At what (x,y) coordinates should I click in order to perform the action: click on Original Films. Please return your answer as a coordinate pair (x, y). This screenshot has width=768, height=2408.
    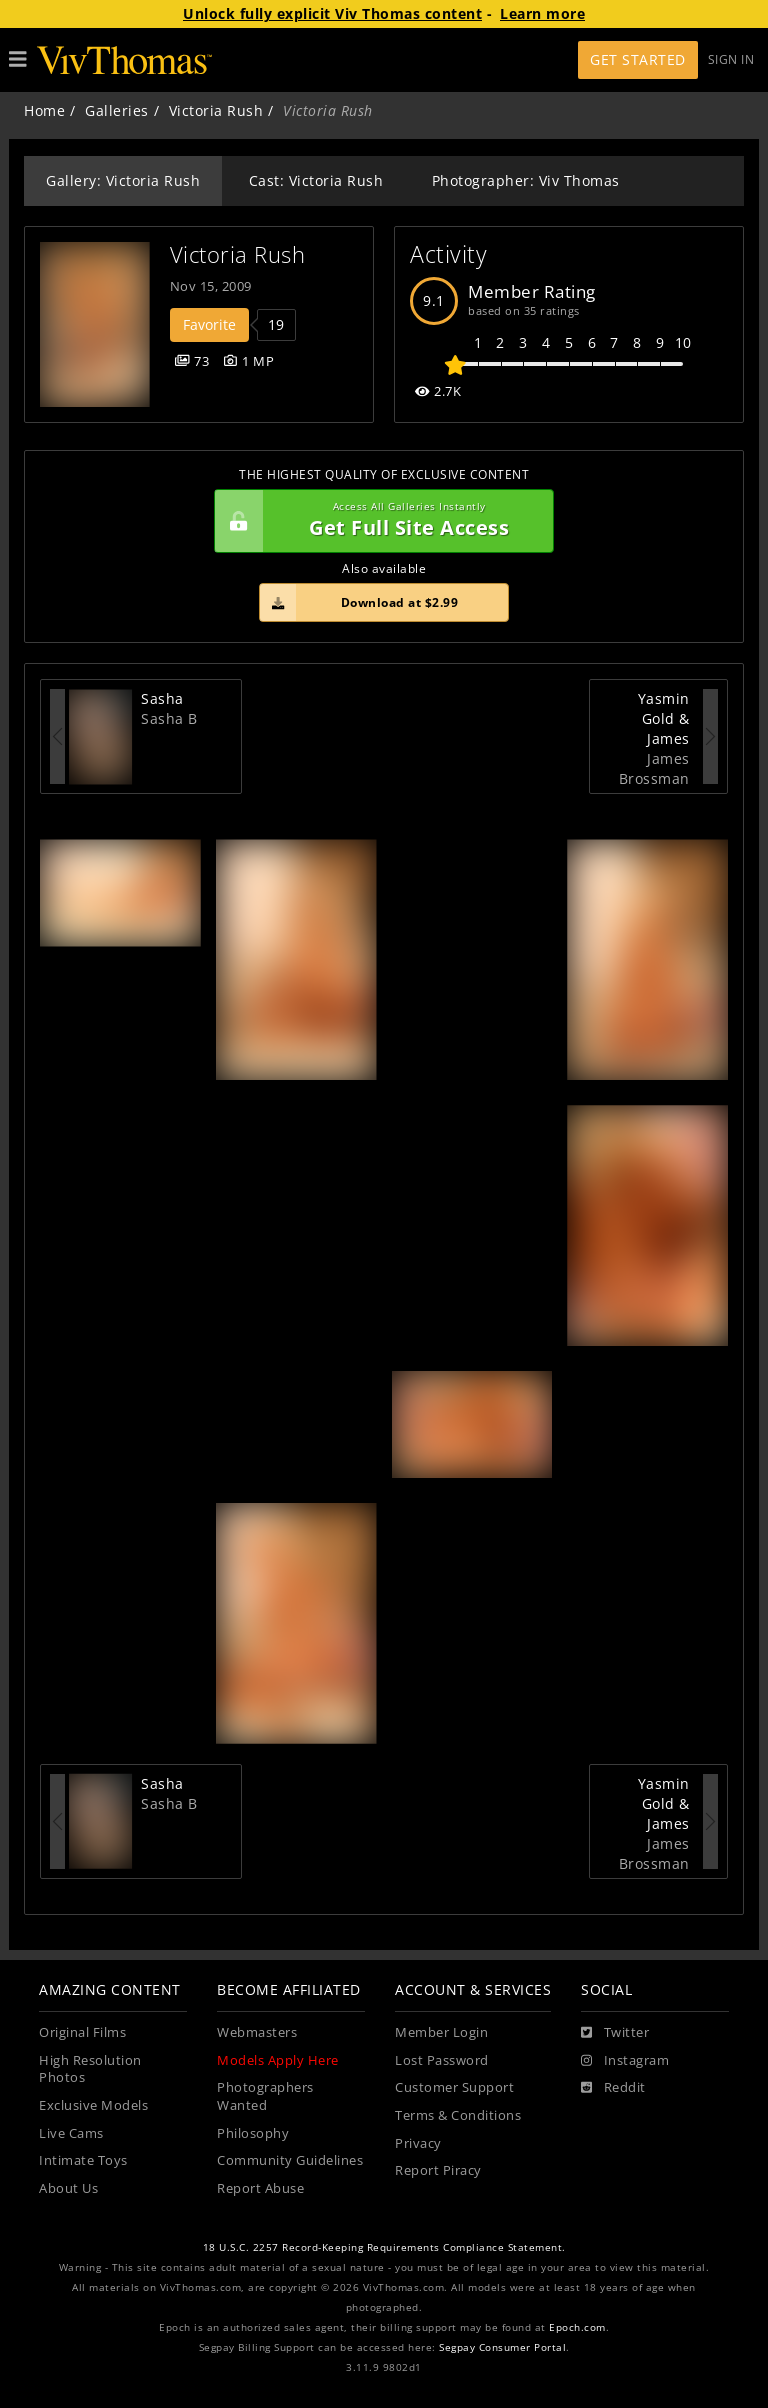
    Looking at the image, I should click on (82, 2032).